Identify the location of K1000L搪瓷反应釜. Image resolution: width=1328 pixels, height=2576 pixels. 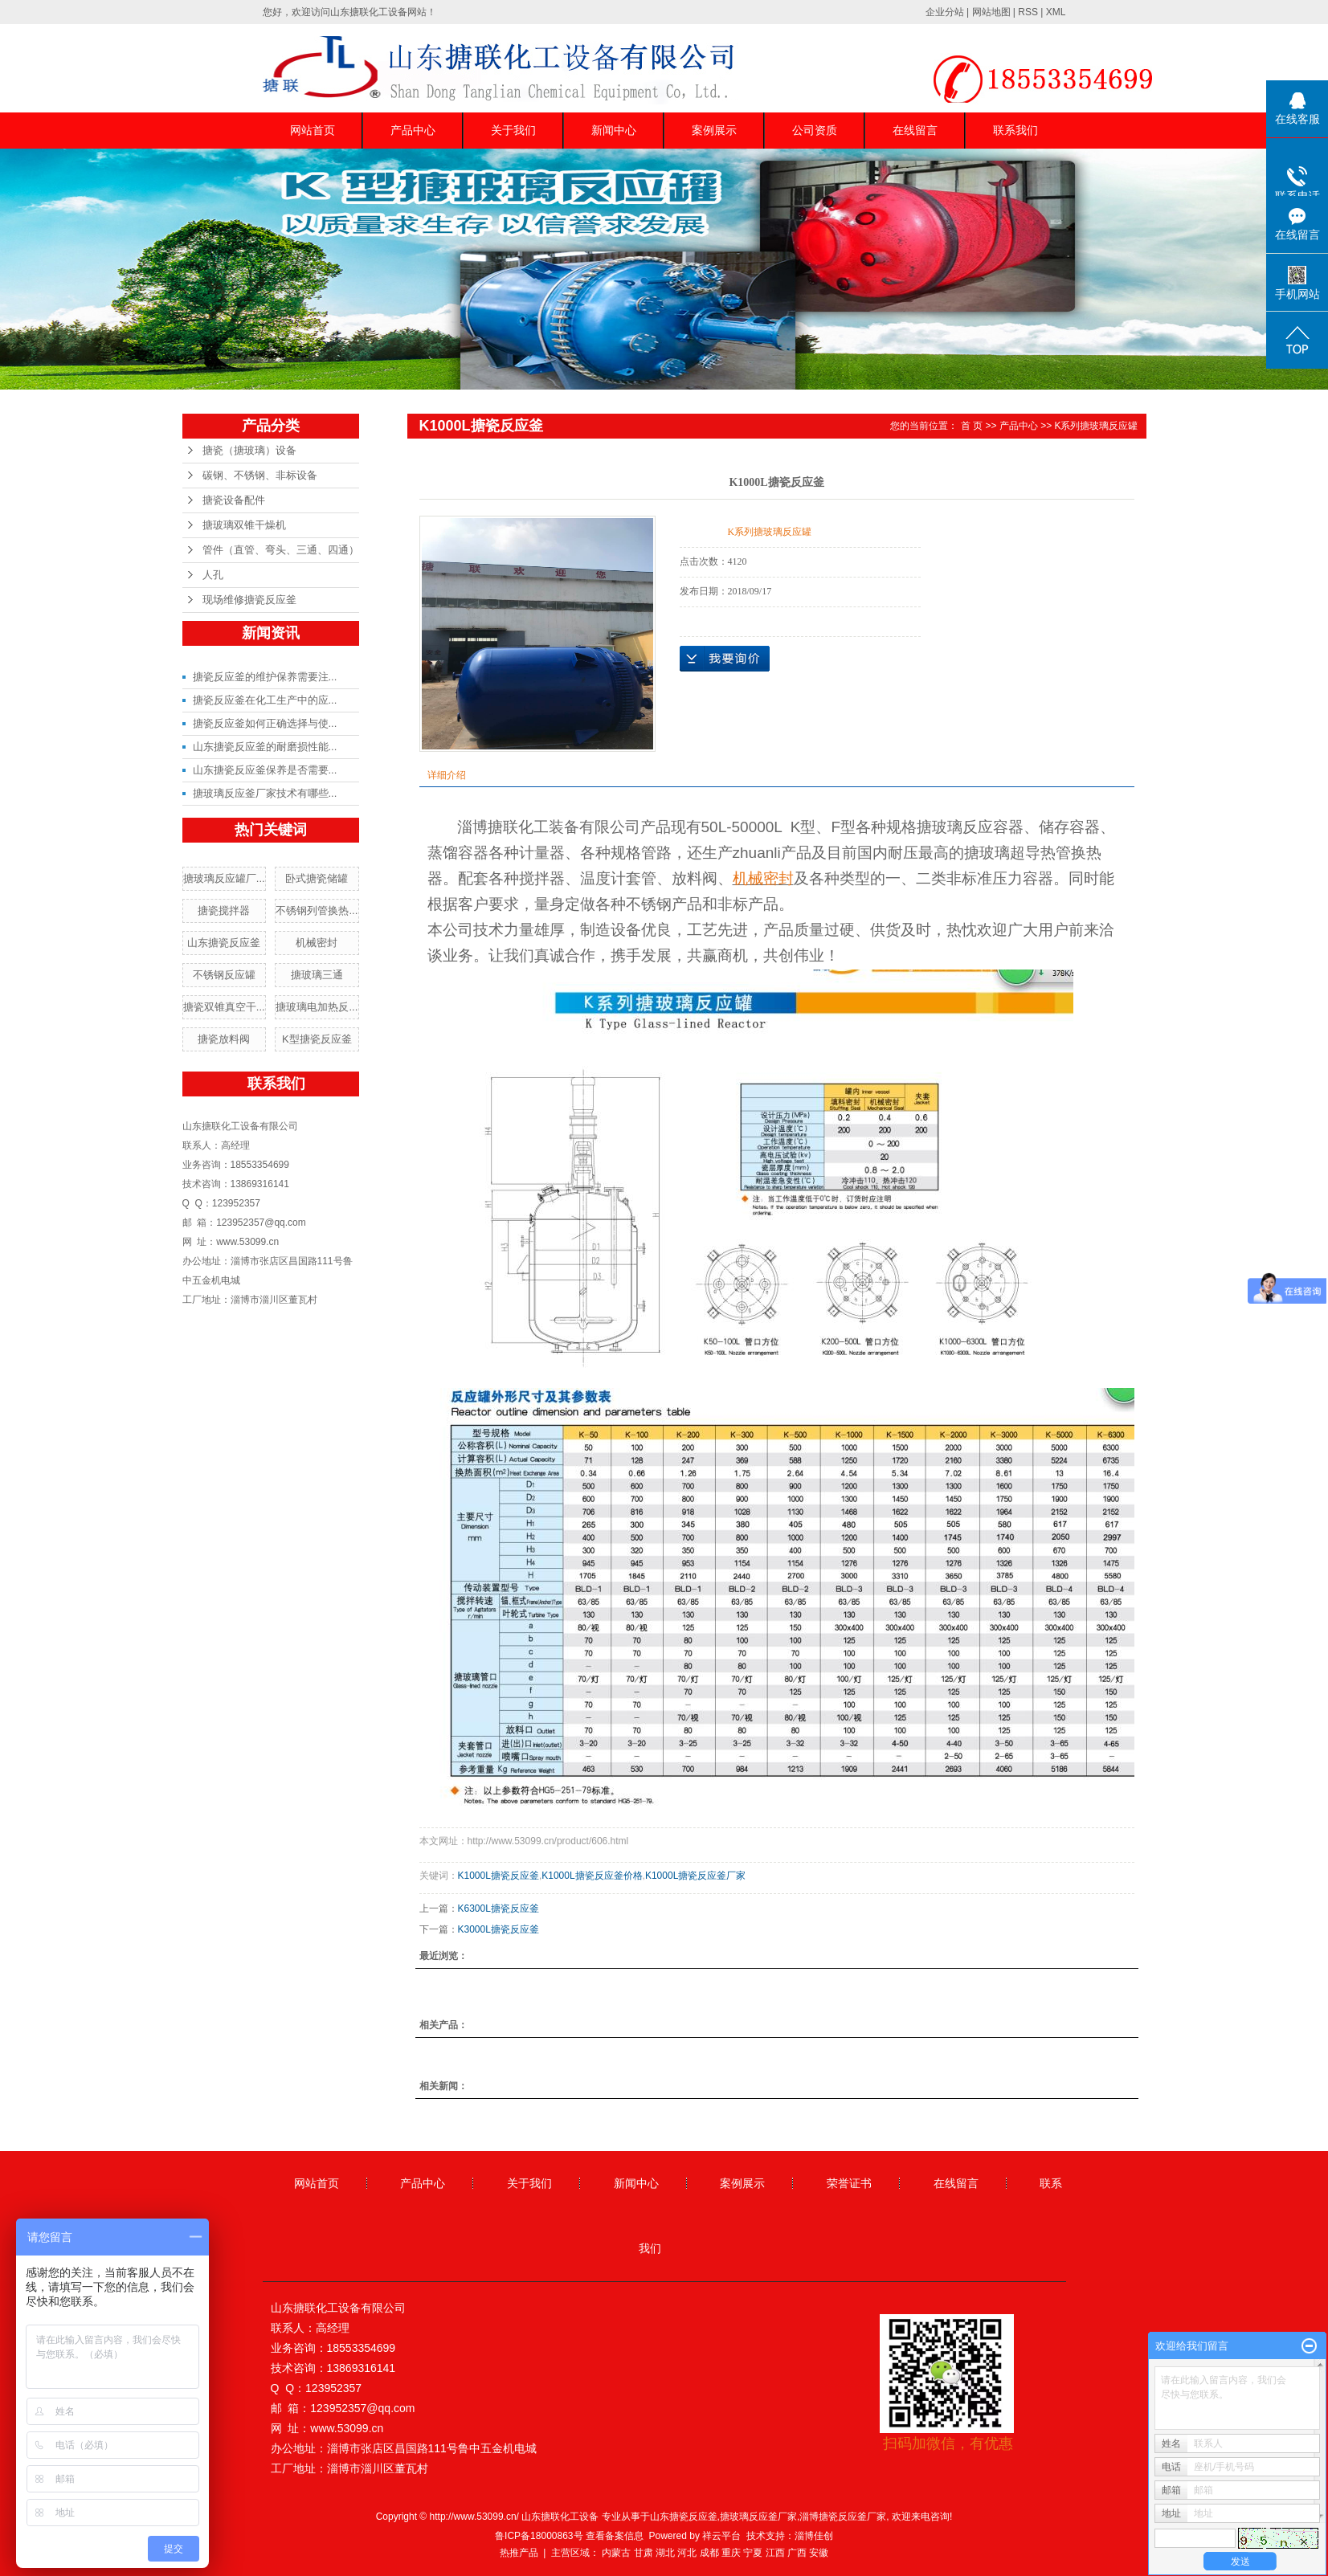
(498, 1875).